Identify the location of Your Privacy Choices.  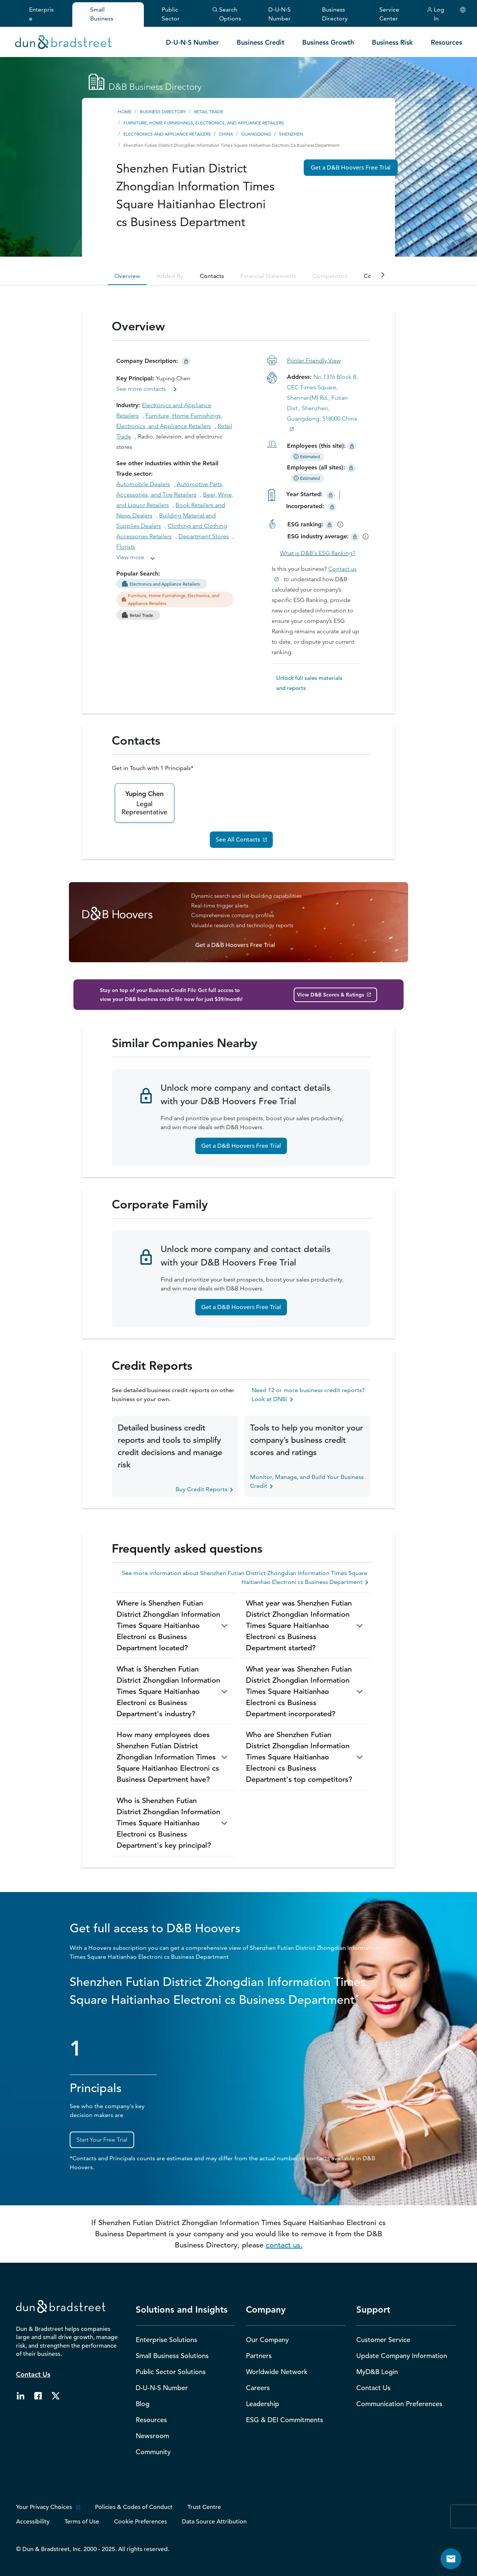
(44, 2507).